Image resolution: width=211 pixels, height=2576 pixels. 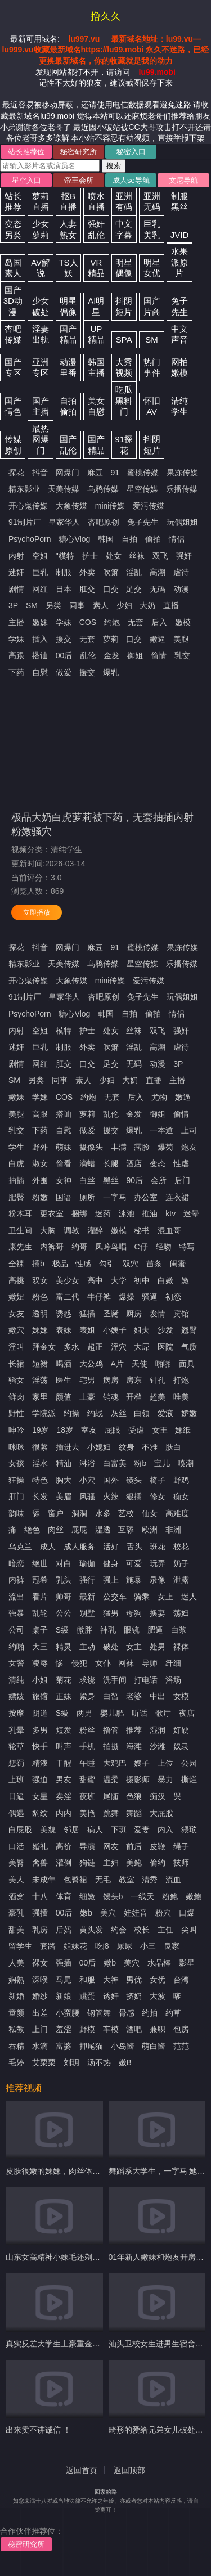 What do you see at coordinates (40, 1662) in the screenshot?
I see `凌辱` at bounding box center [40, 1662].